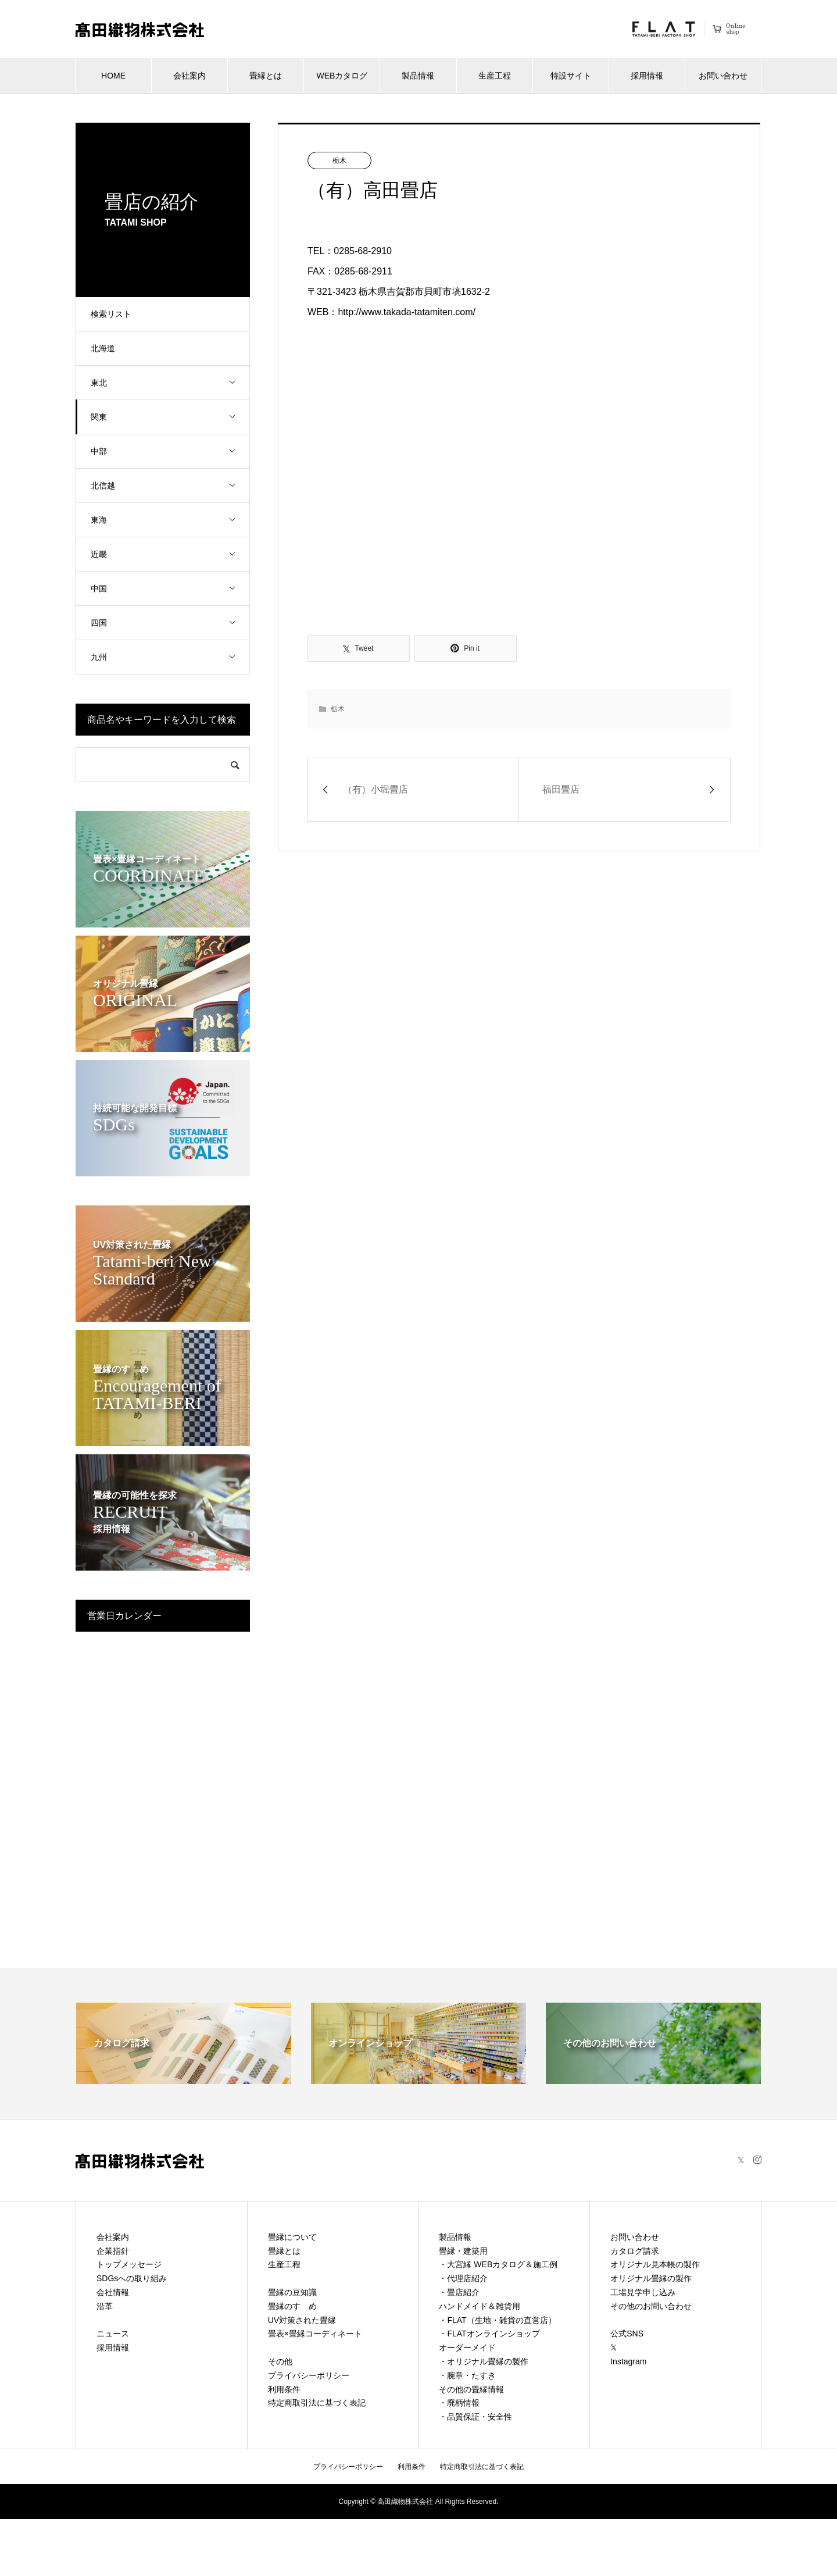 The width and height of the screenshot is (837, 2576). Describe the element at coordinates (651, 2306) in the screenshot. I see `その他のお問い合わせ` at that location.